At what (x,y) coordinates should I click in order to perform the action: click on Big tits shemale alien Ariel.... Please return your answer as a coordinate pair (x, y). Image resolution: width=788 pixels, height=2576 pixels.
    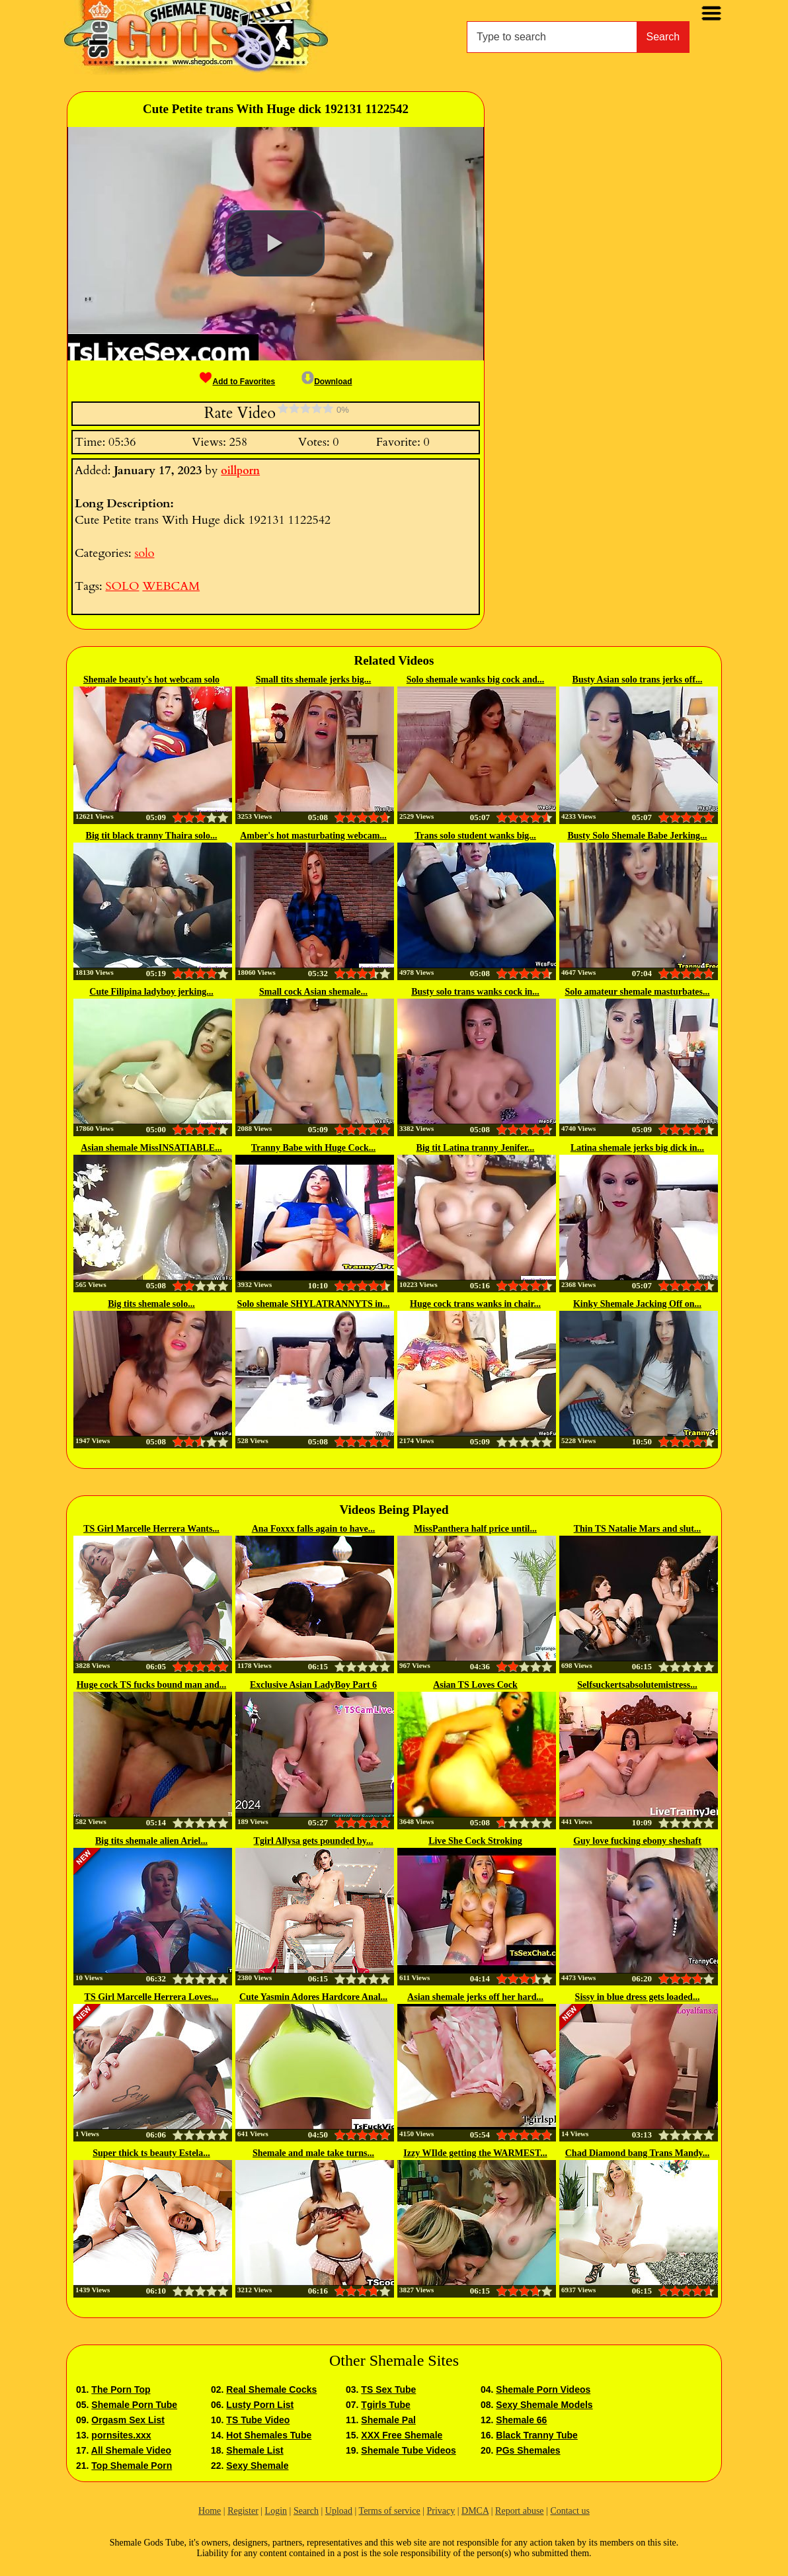
    Looking at the image, I should click on (151, 1841).